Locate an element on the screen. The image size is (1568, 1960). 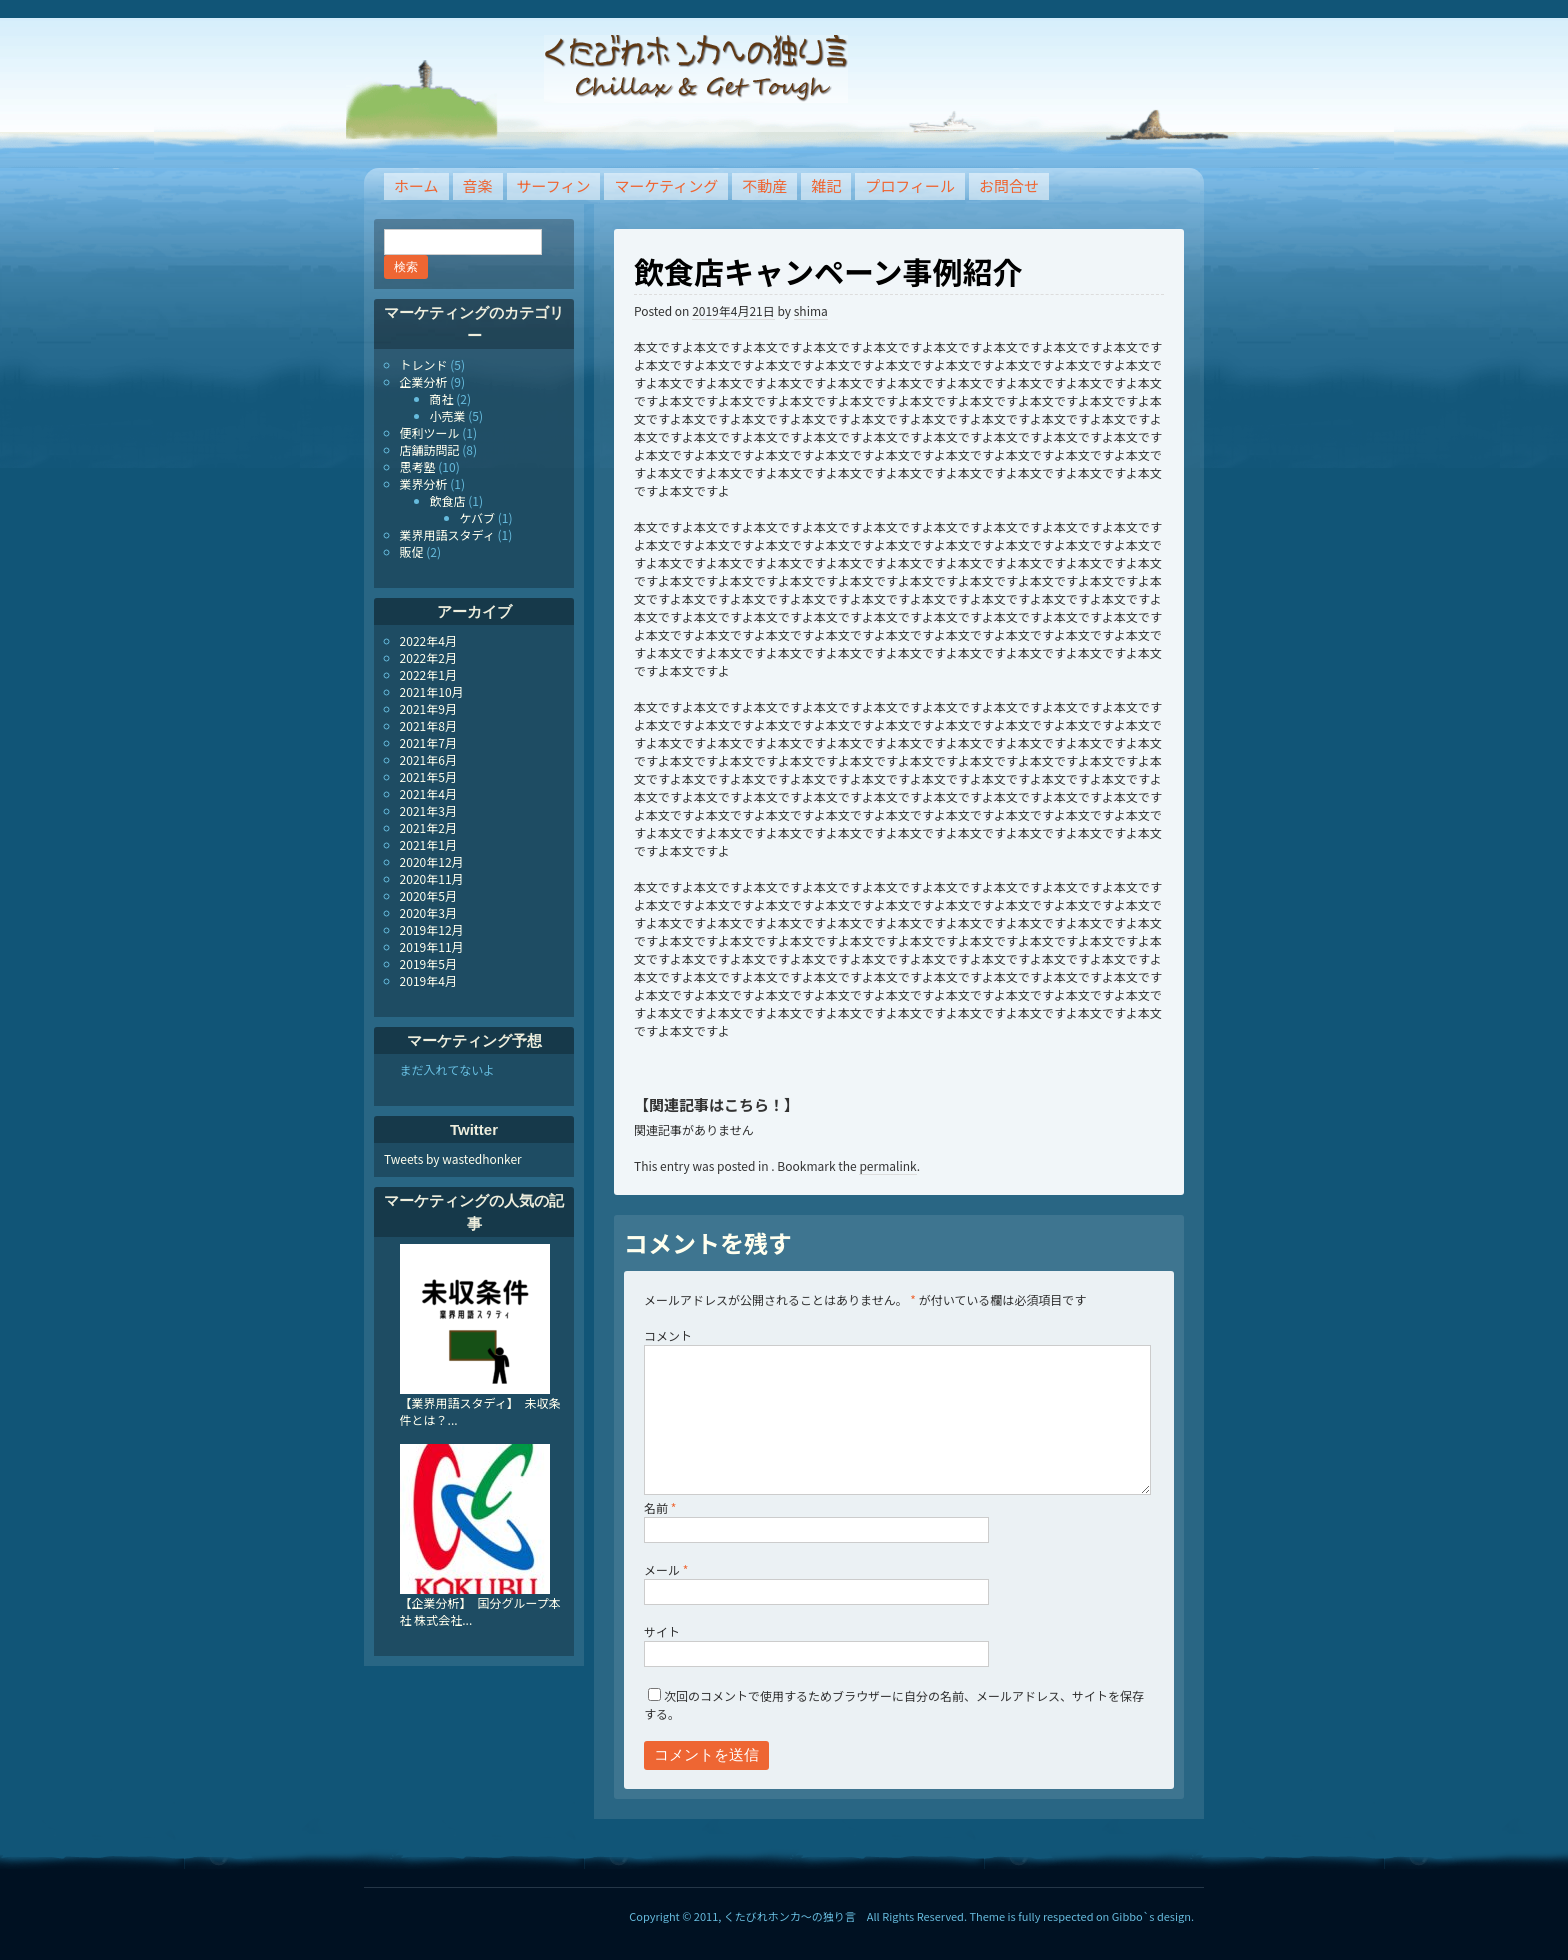
2021年6月 is located at coordinates (428, 759).